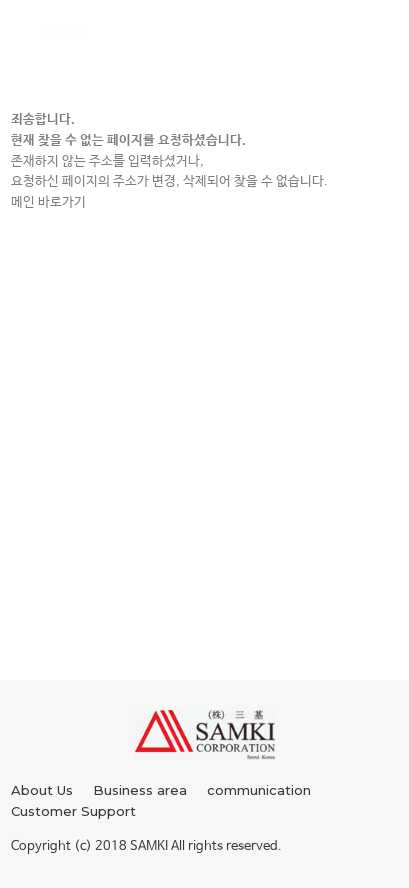 Image resolution: width=409 pixels, height=888 pixels. What do you see at coordinates (48, 202) in the screenshot?
I see `메인 바로가기` at bounding box center [48, 202].